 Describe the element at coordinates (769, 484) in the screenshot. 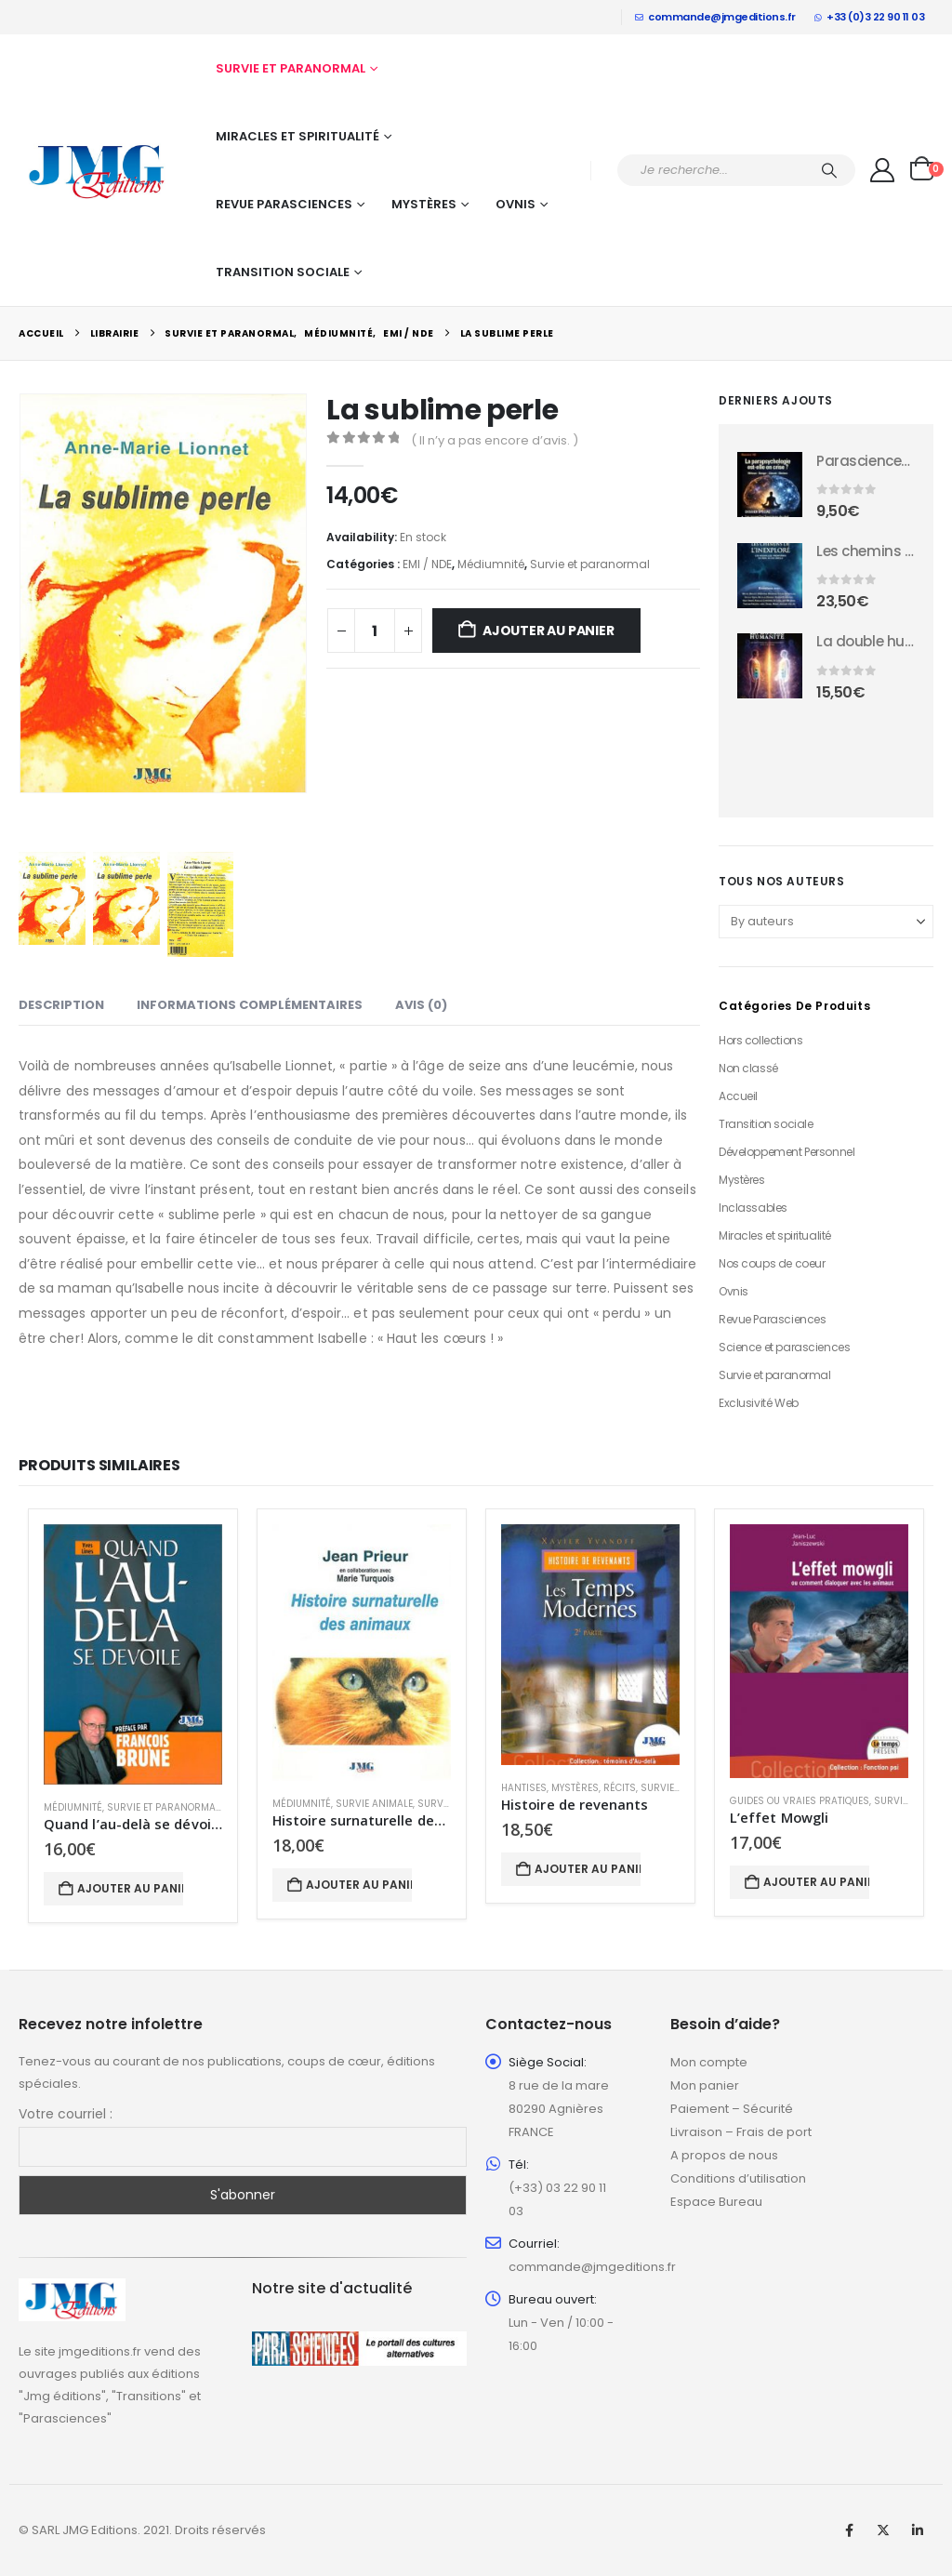

I see `[Go to product page]` at that location.